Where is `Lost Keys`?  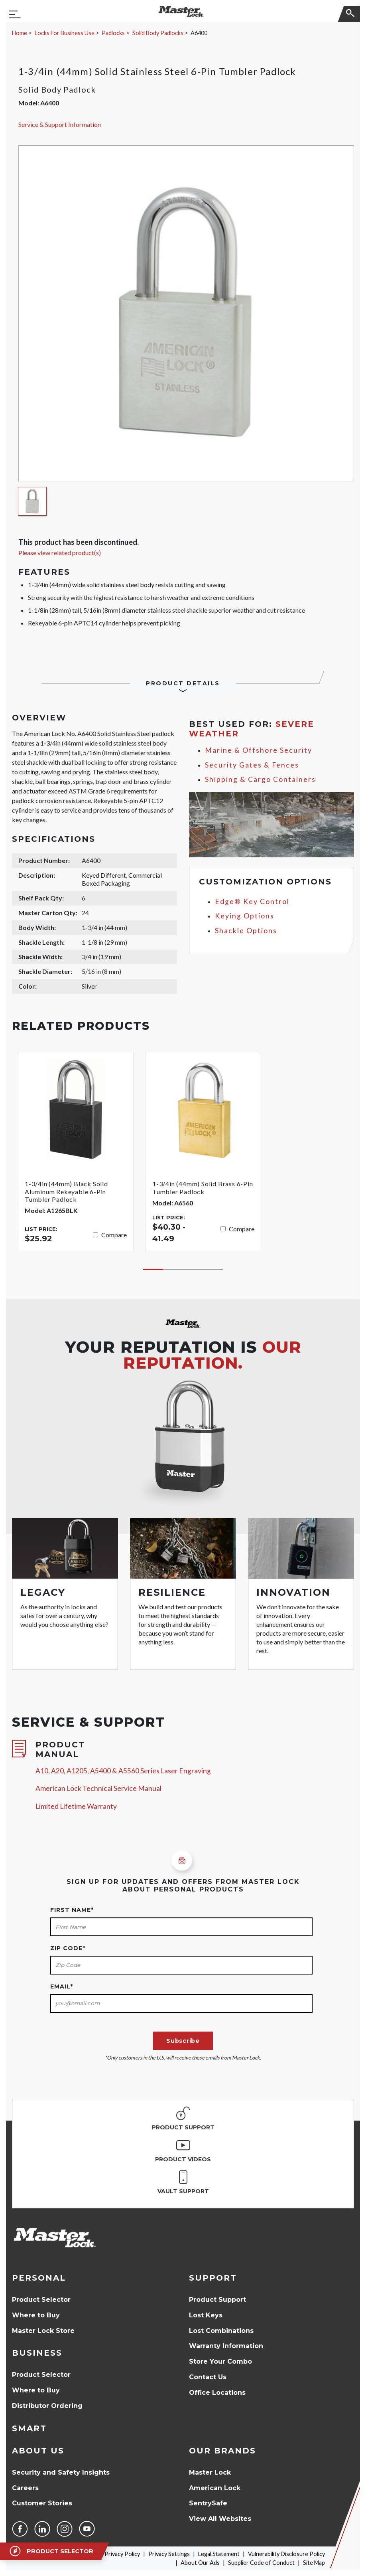 Lost Keys is located at coordinates (205, 2315).